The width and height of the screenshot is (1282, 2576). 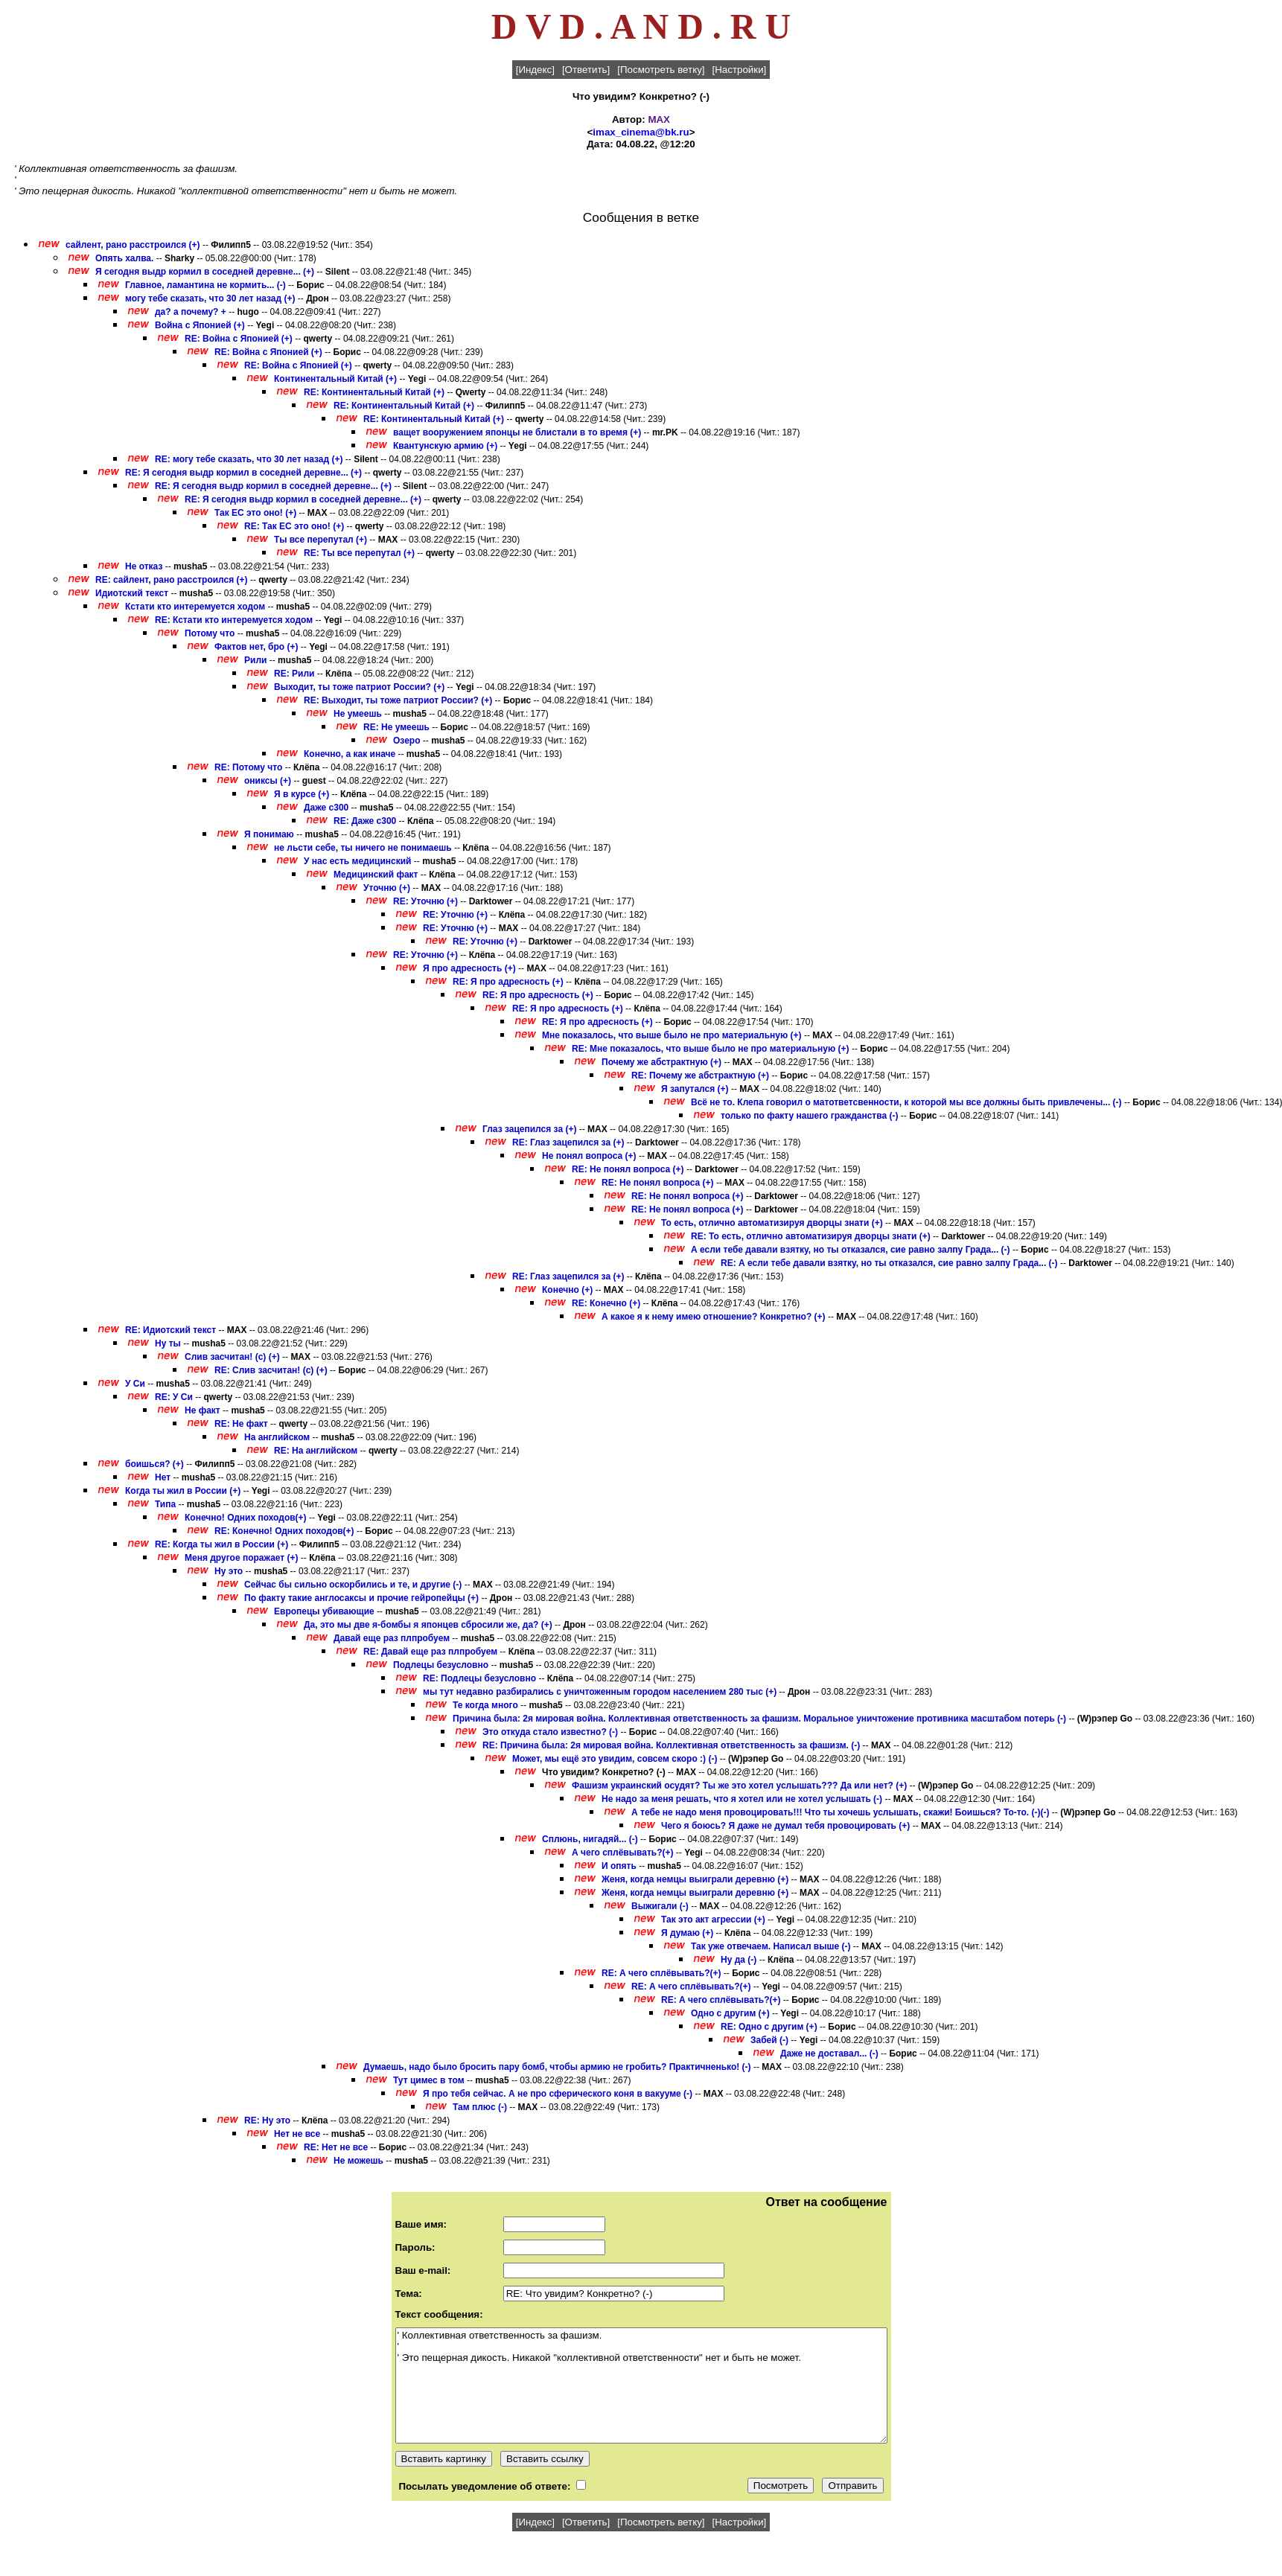 I want to click on Ну это, so click(x=228, y=1571).